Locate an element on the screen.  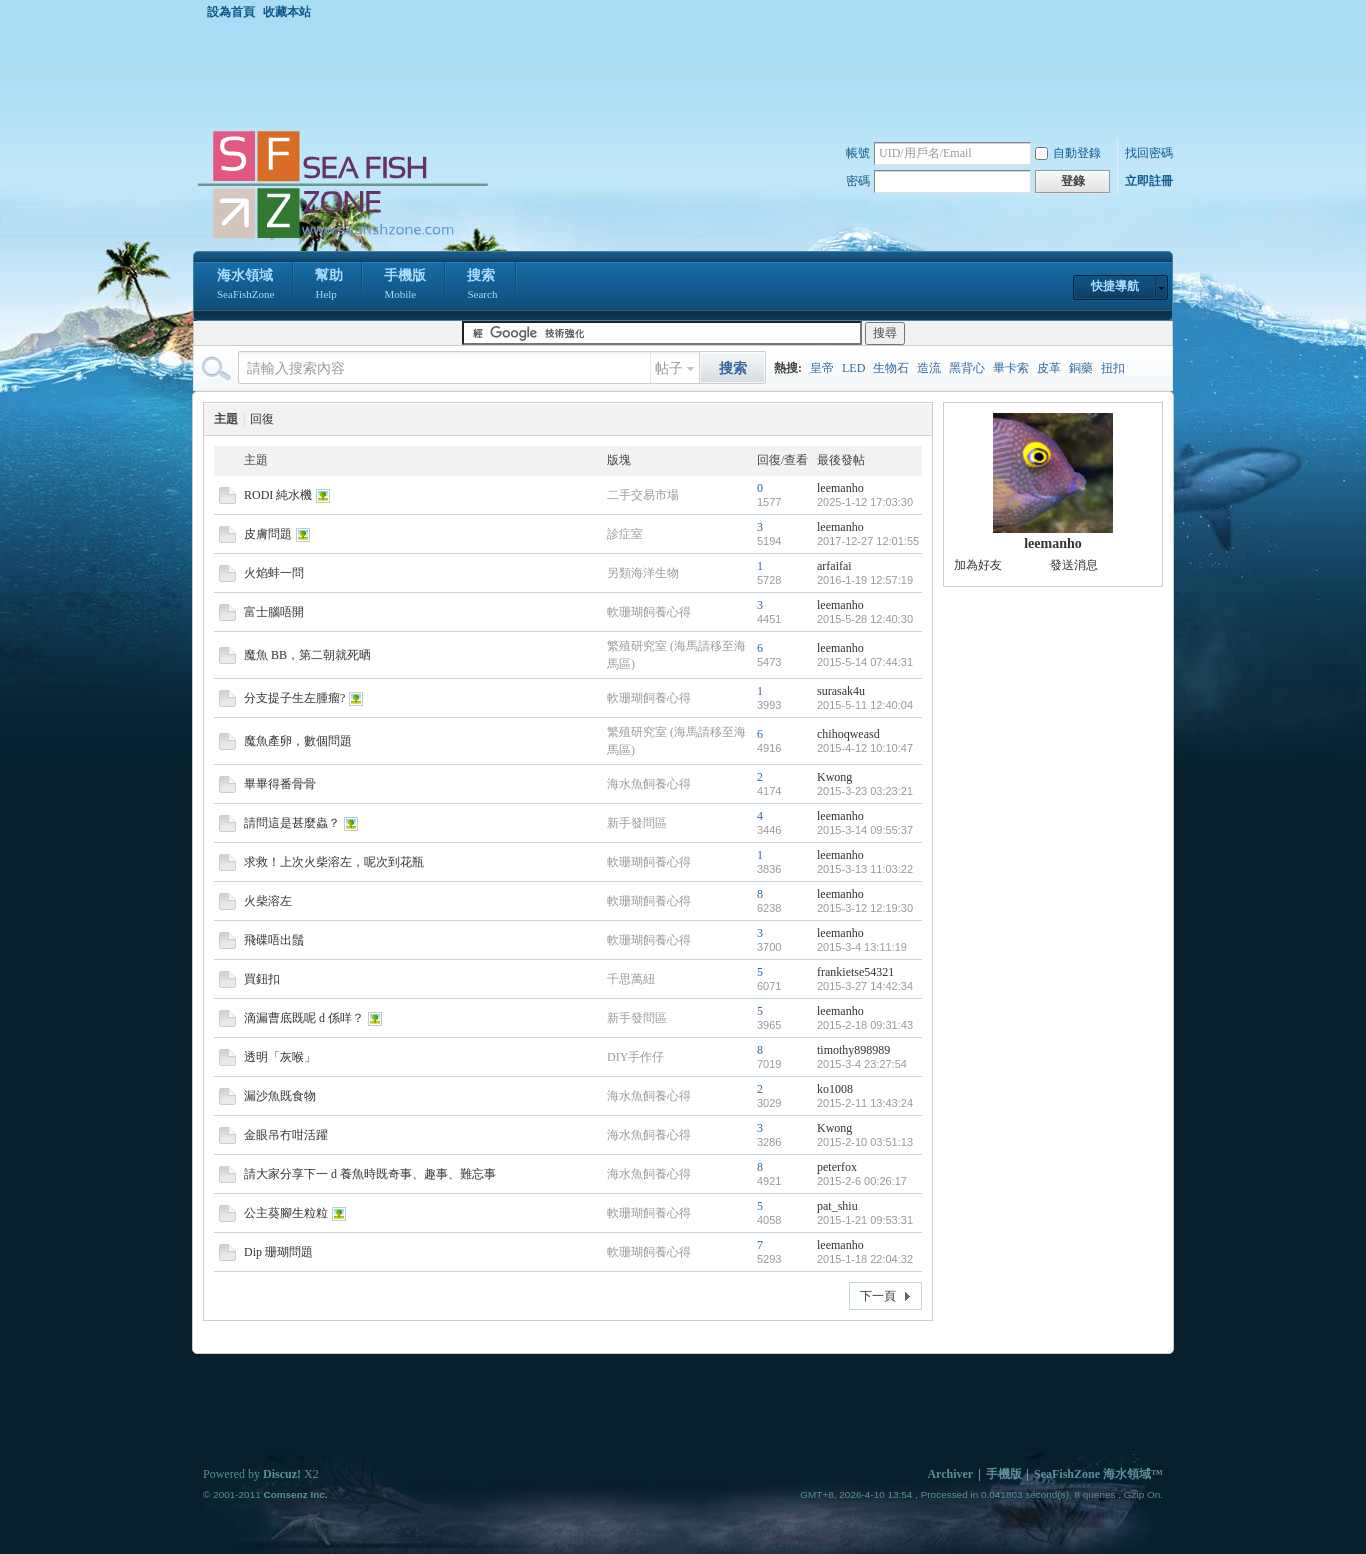
LED is located at coordinates (853, 368).